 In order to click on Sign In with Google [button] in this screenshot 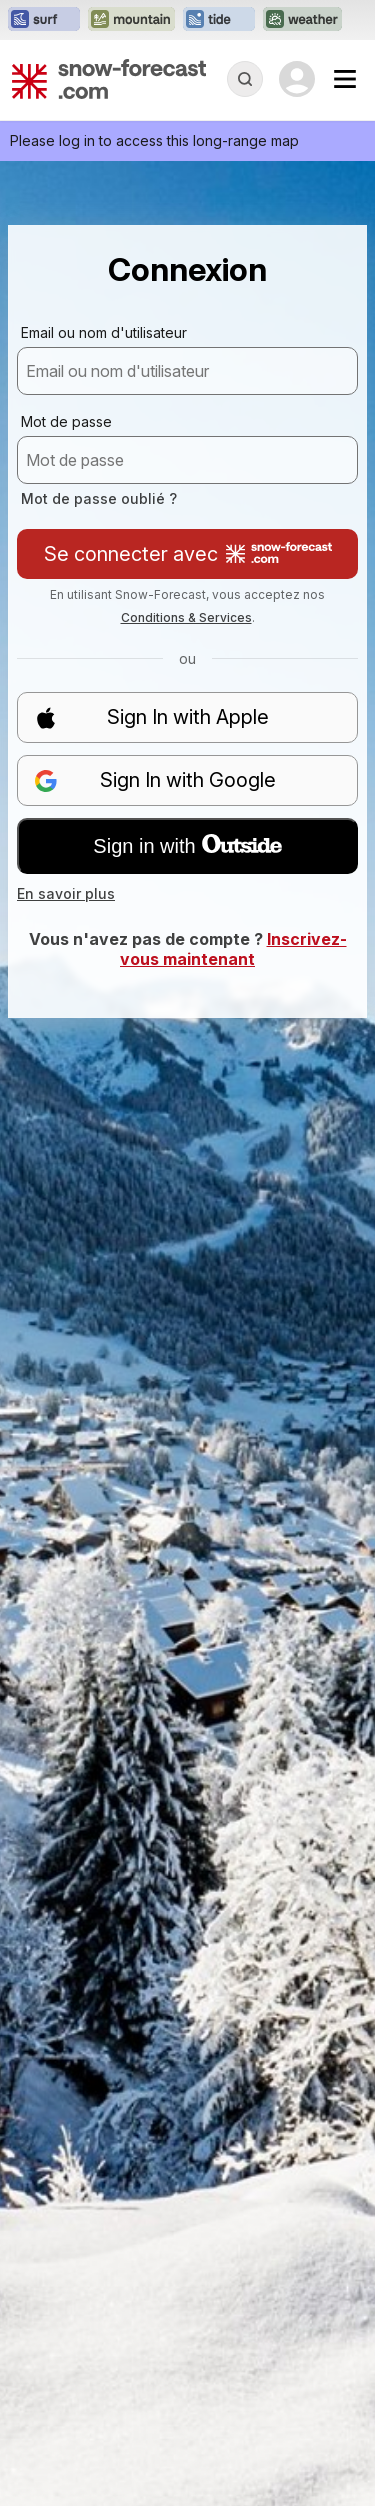, I will do `click(155, 780)`.